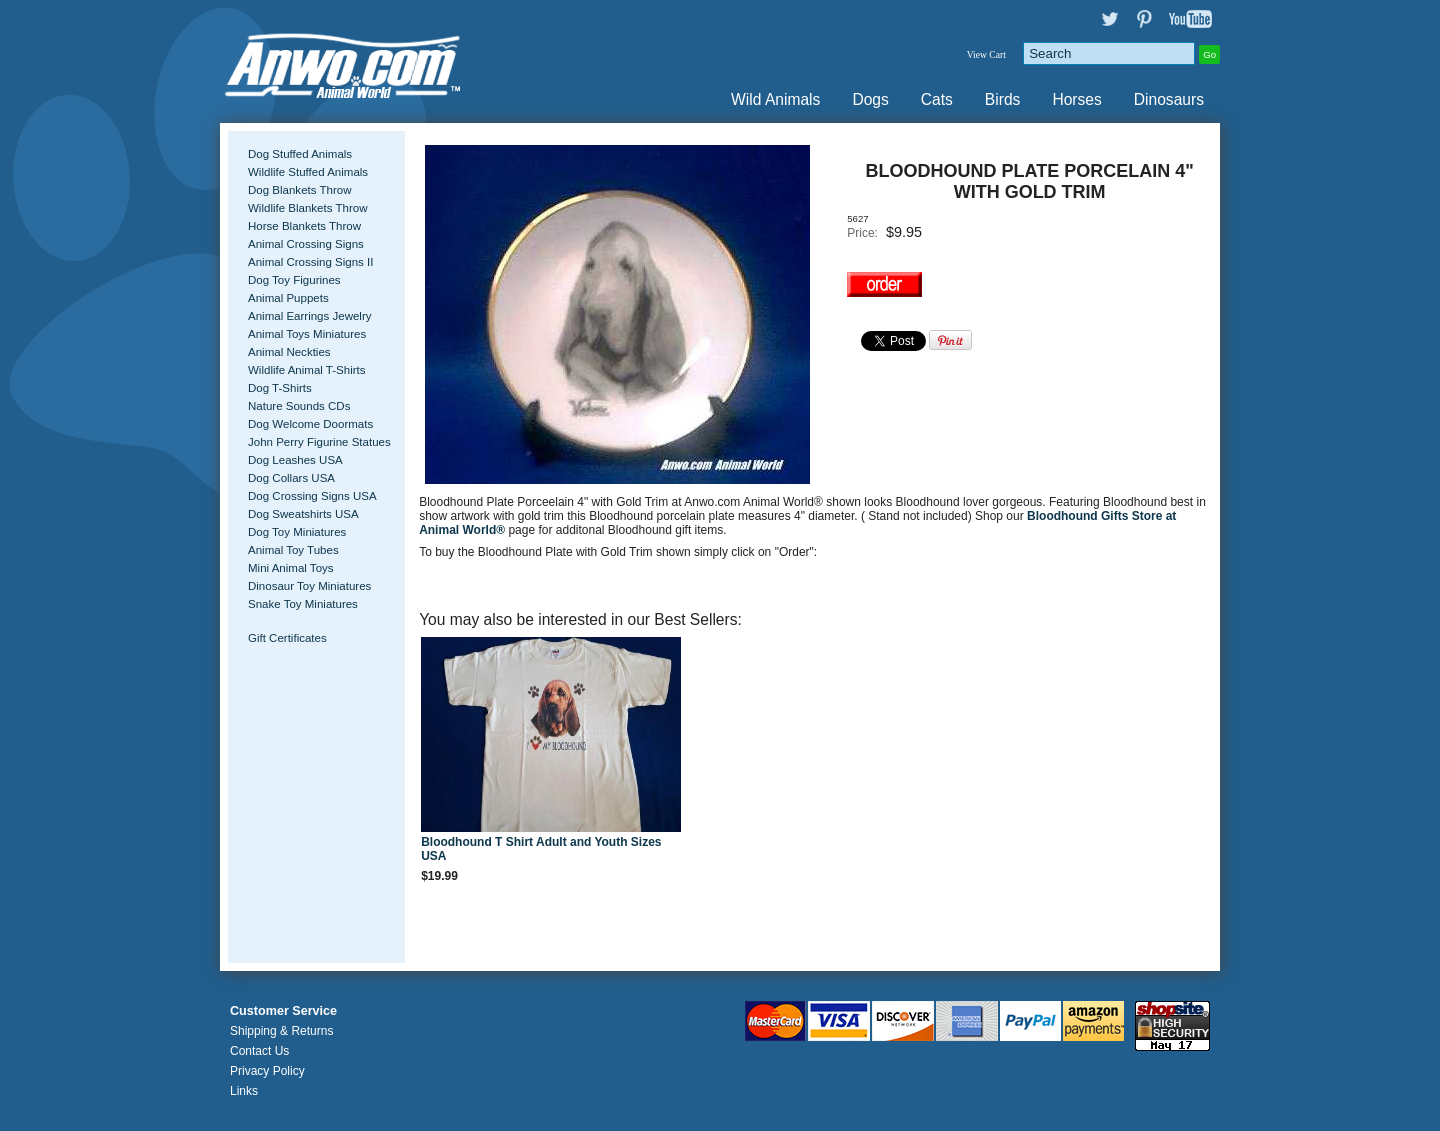 The height and width of the screenshot is (1131, 1440). What do you see at coordinates (307, 334) in the screenshot?
I see `Animal Toys Miniatures` at bounding box center [307, 334].